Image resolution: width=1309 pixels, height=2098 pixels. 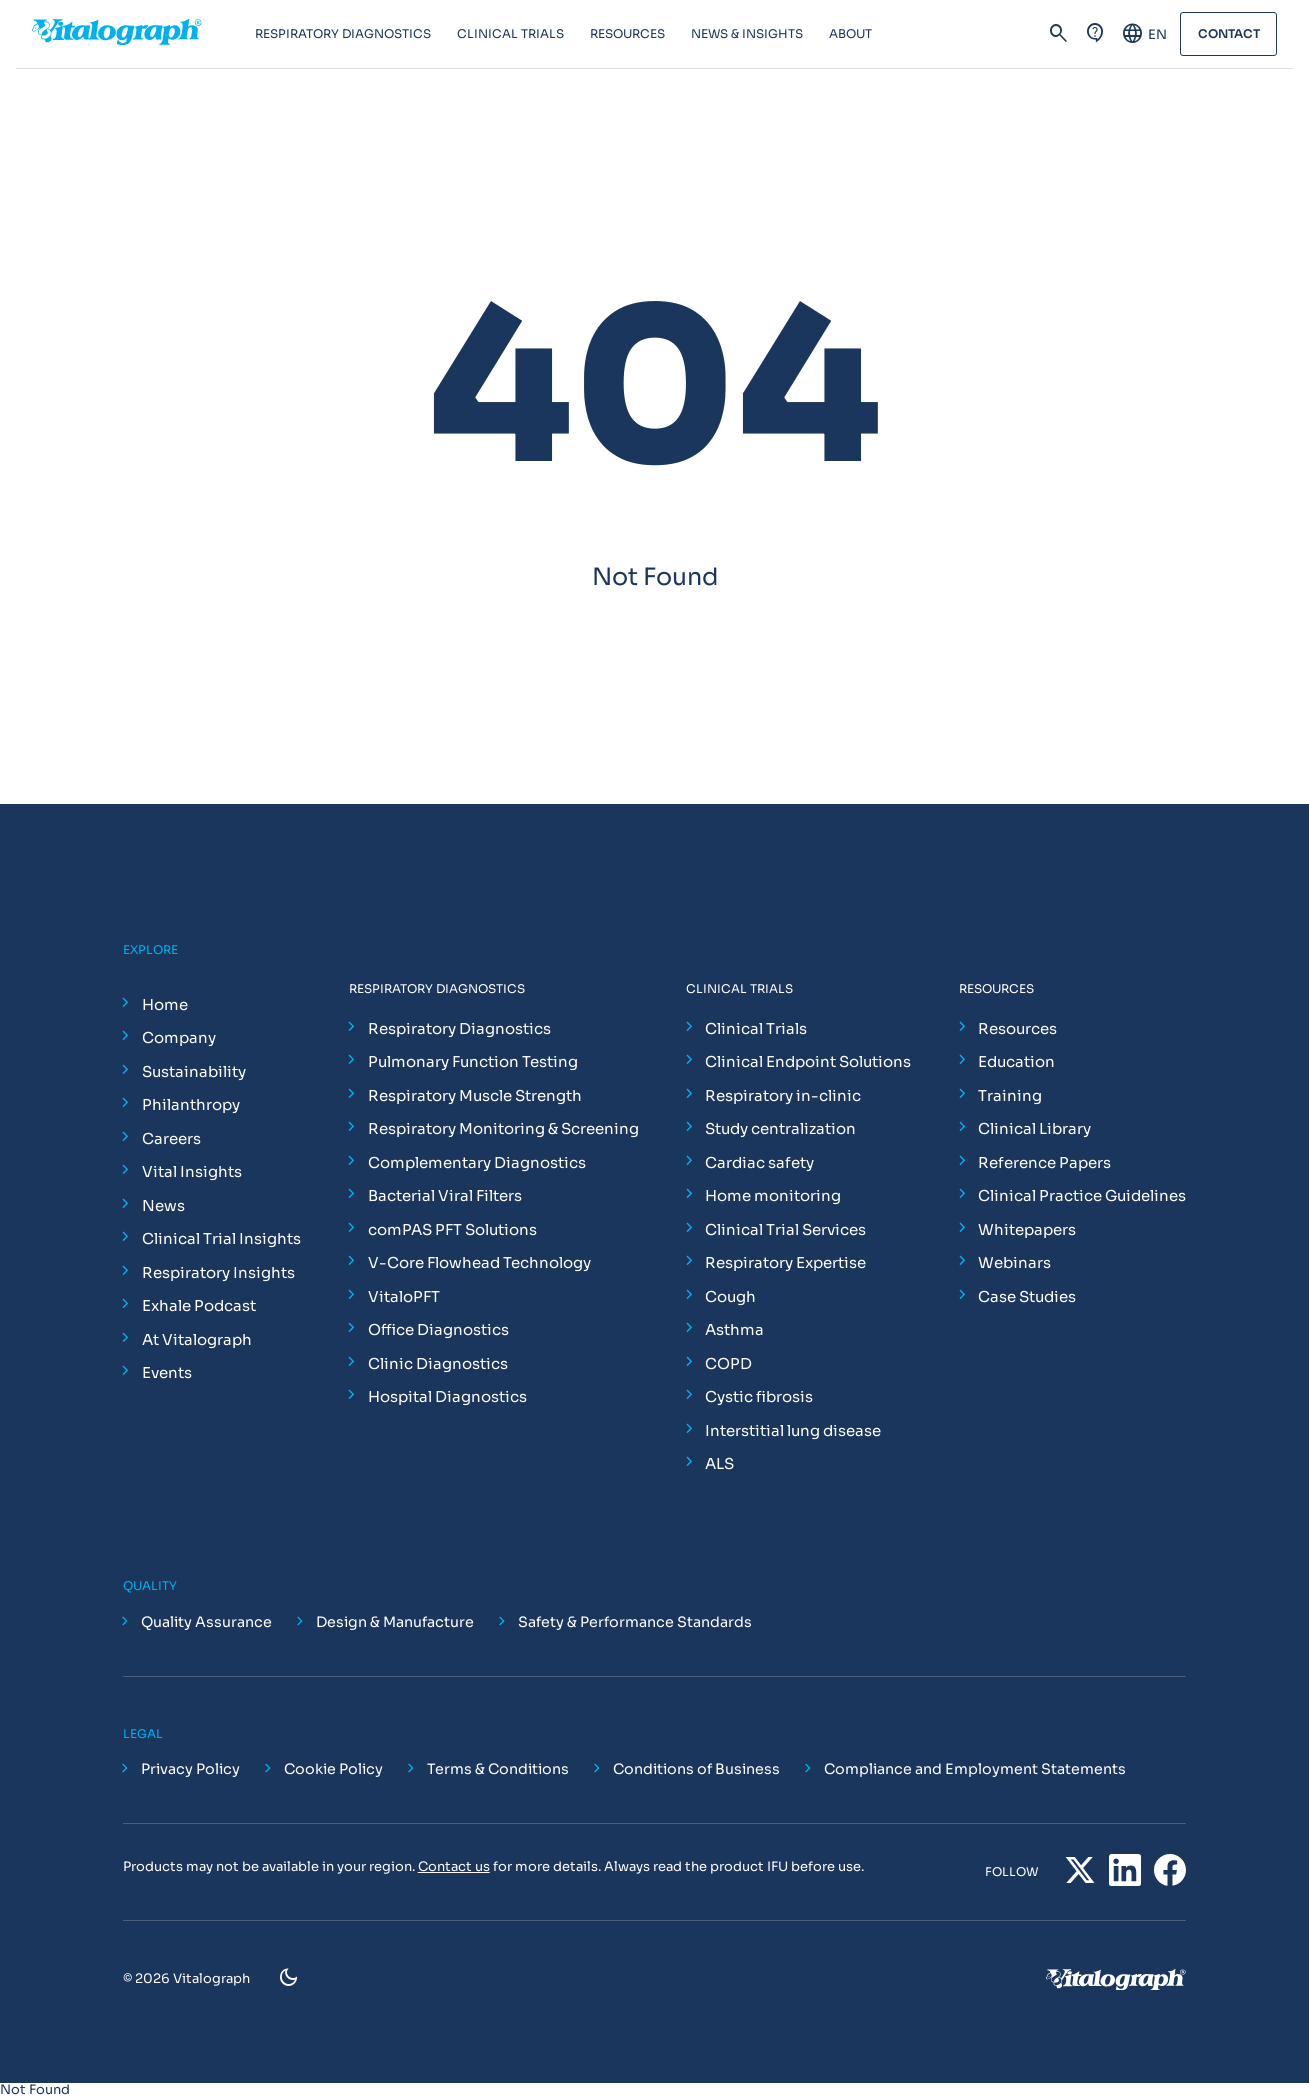 I want to click on Clinical Trial Services, so click(x=785, y=1229).